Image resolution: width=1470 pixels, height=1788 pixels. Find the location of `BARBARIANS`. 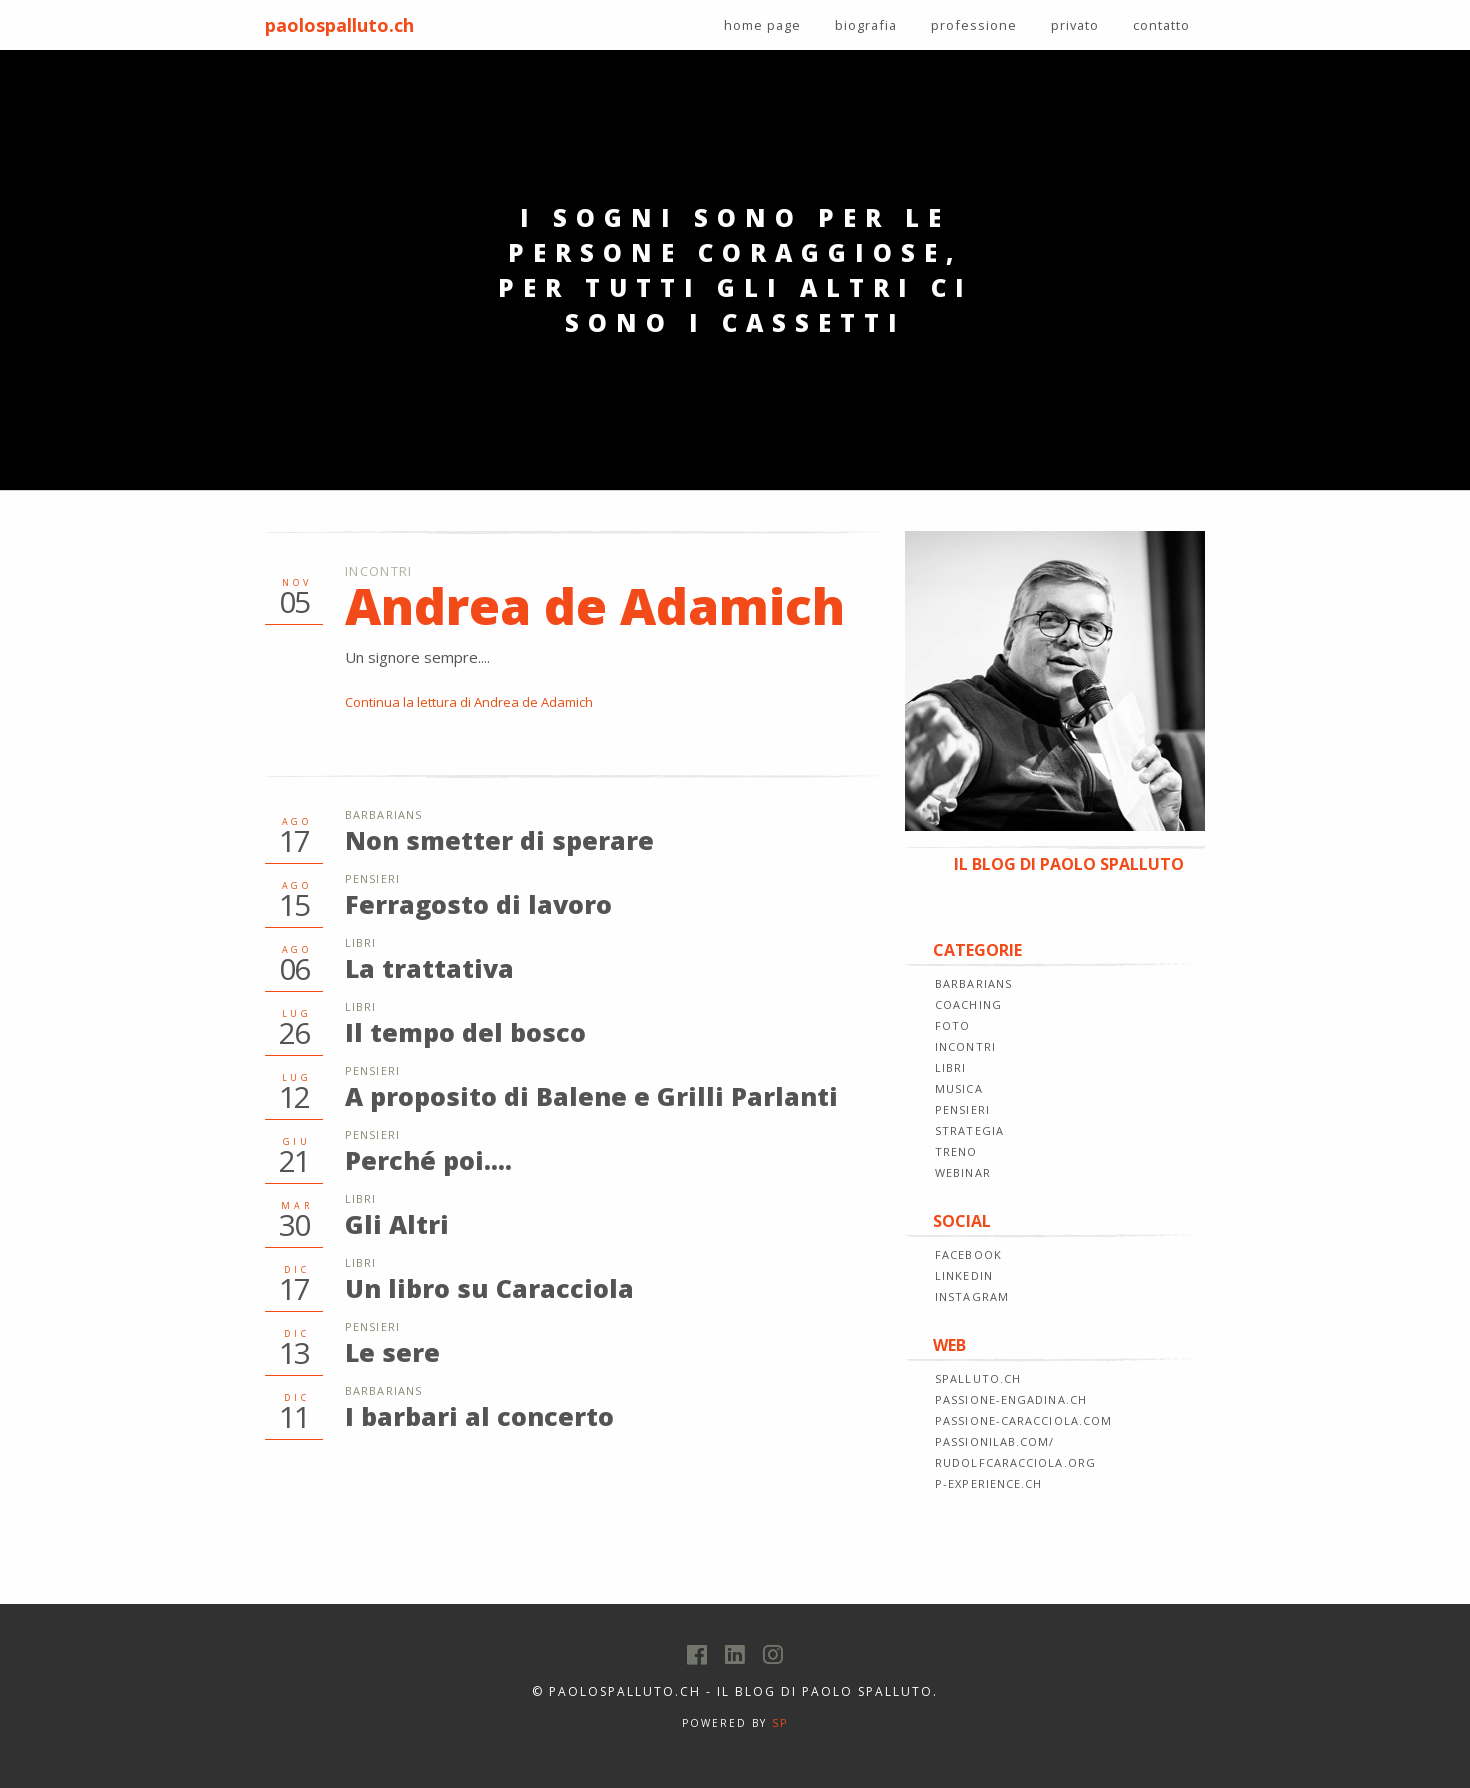

BARBARIANS is located at coordinates (973, 983).